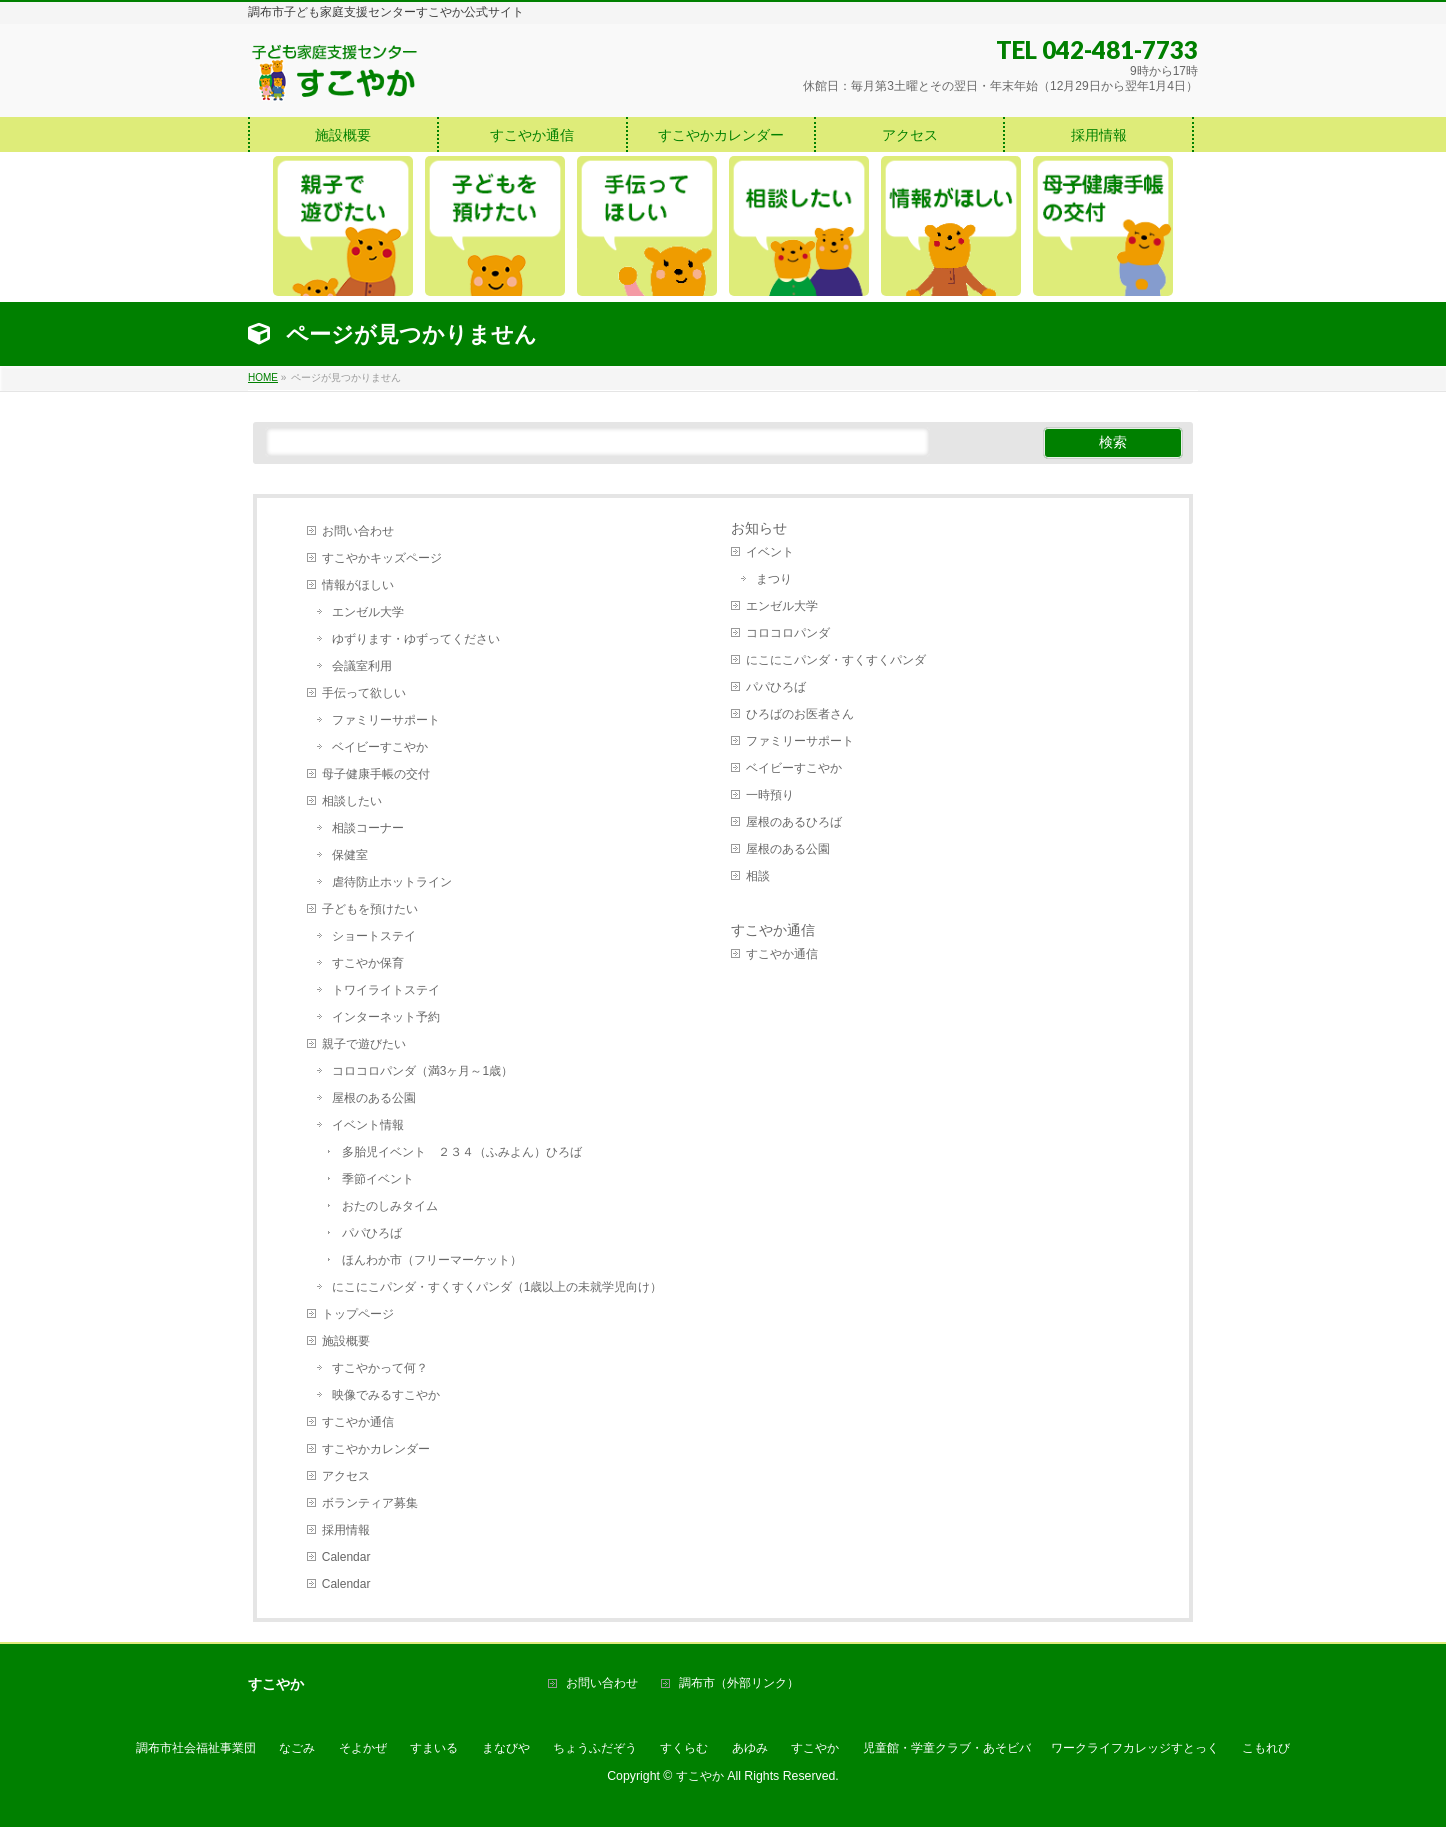 The width and height of the screenshot is (1446, 1827). Describe the element at coordinates (770, 795) in the screenshot. I see `一時預り` at that location.